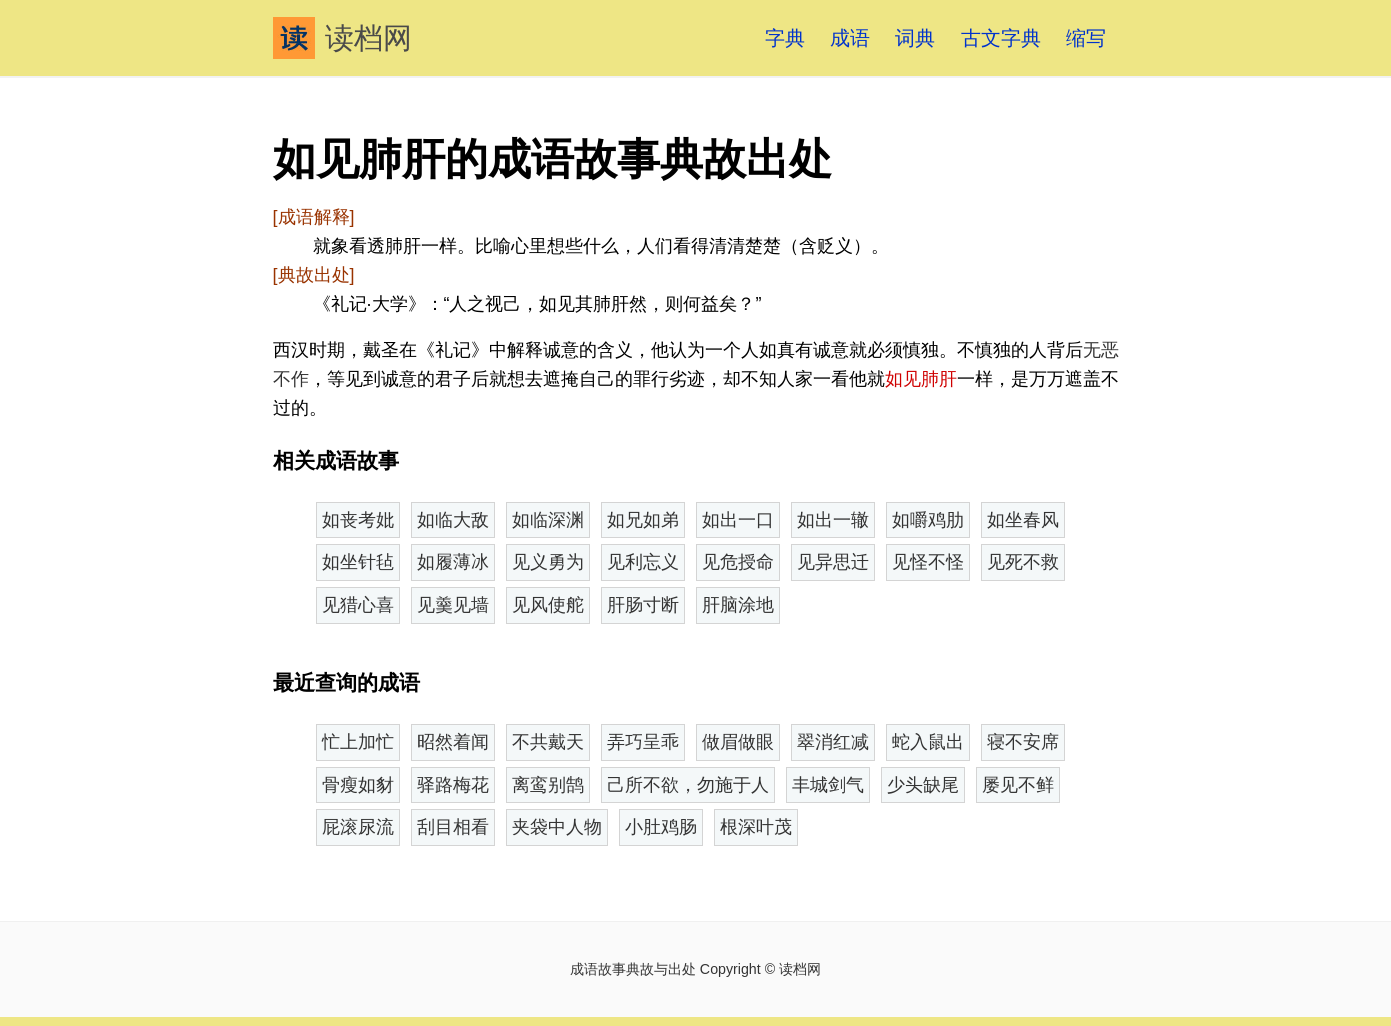 Image resolution: width=1391 pixels, height=1026 pixels. I want to click on 肝脑涂地, so click(738, 605).